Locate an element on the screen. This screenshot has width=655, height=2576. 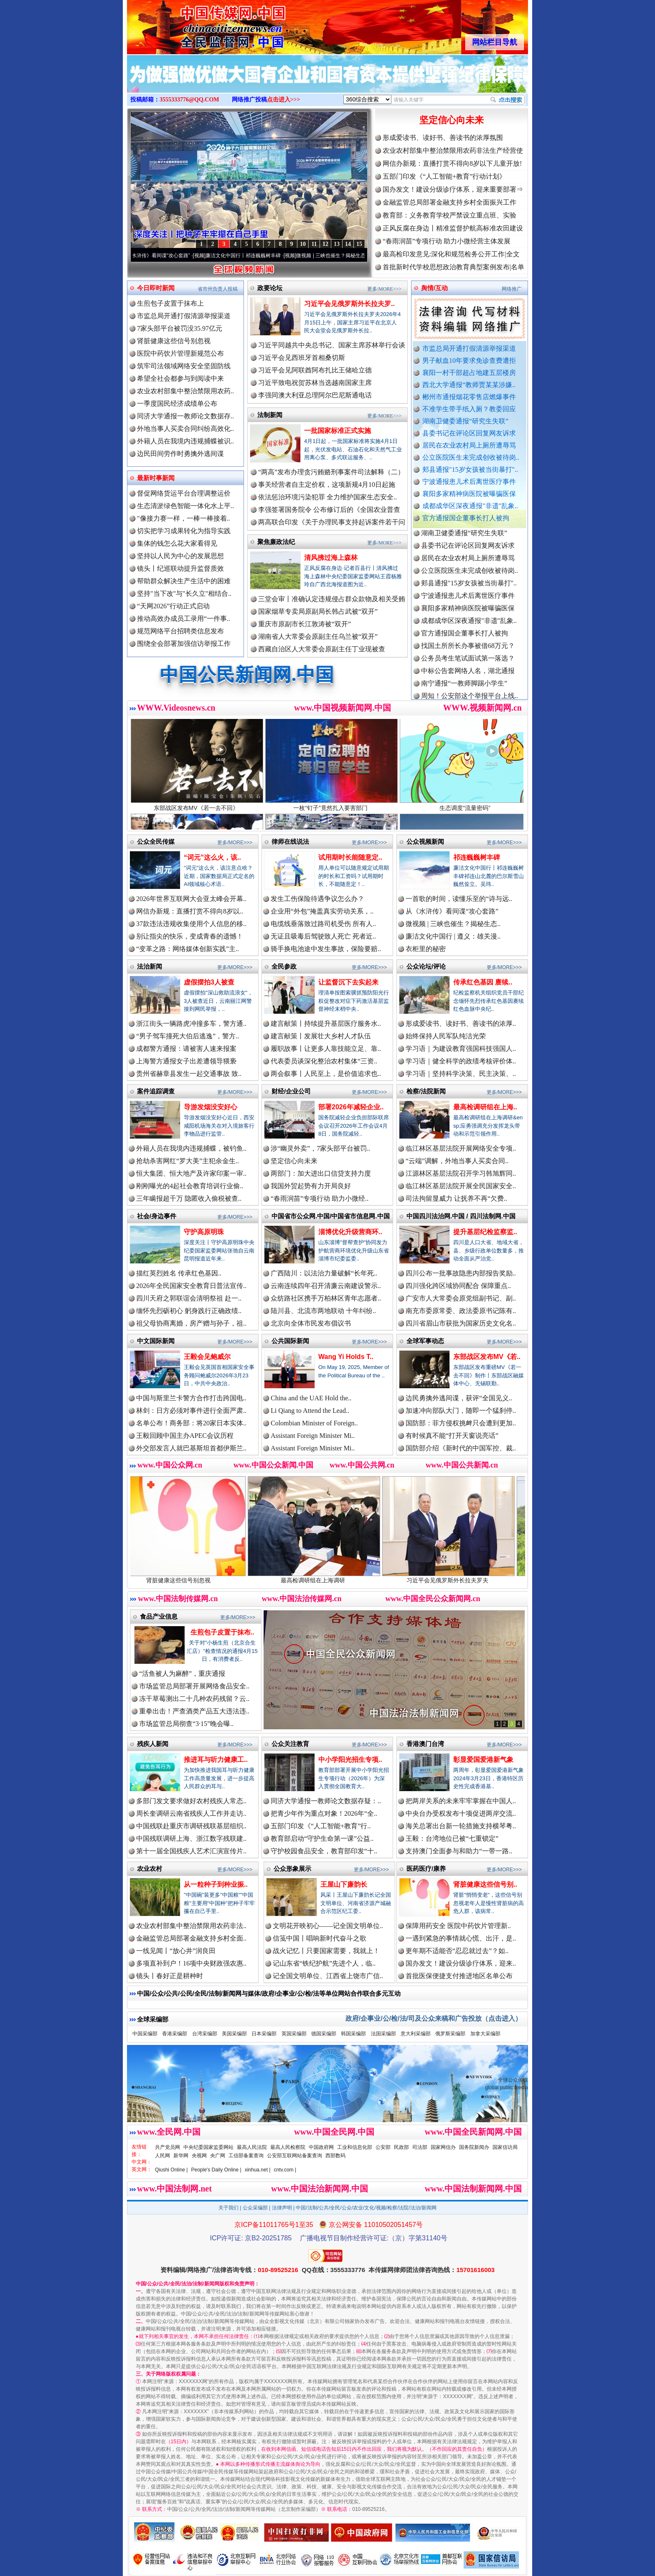
全民参政 is located at coordinates (284, 966).